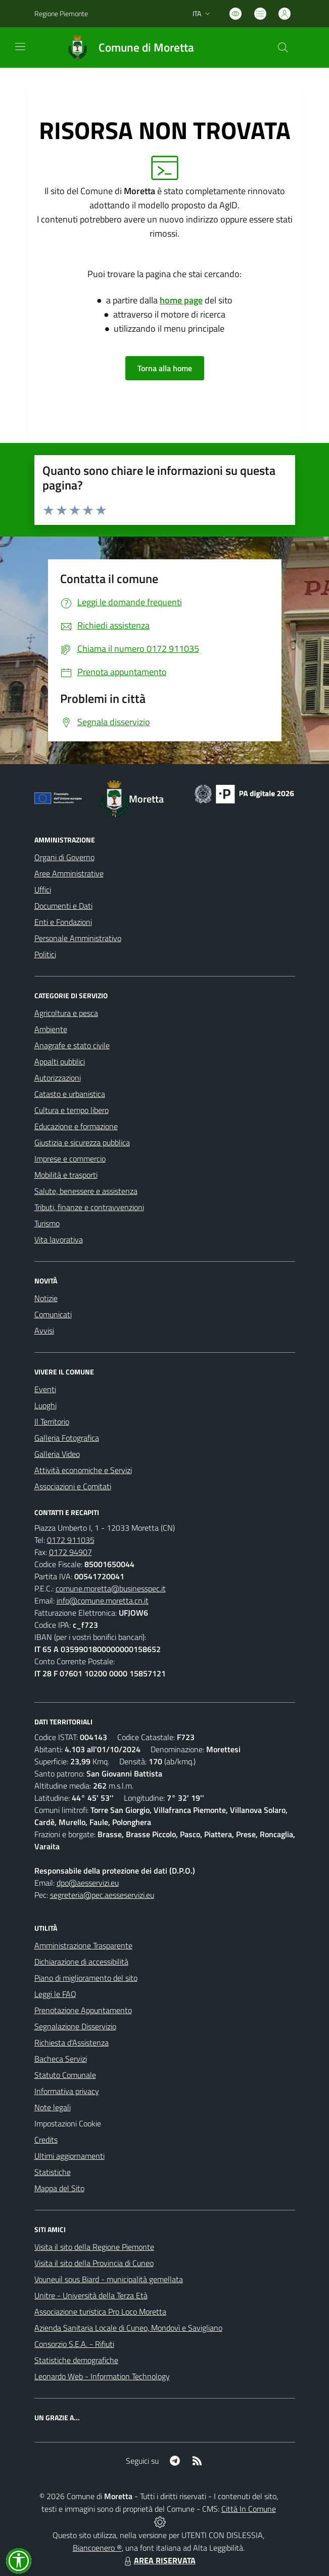 The image size is (329, 2576). What do you see at coordinates (83, 1945) in the screenshot?
I see `Amministrazione Trasparente` at bounding box center [83, 1945].